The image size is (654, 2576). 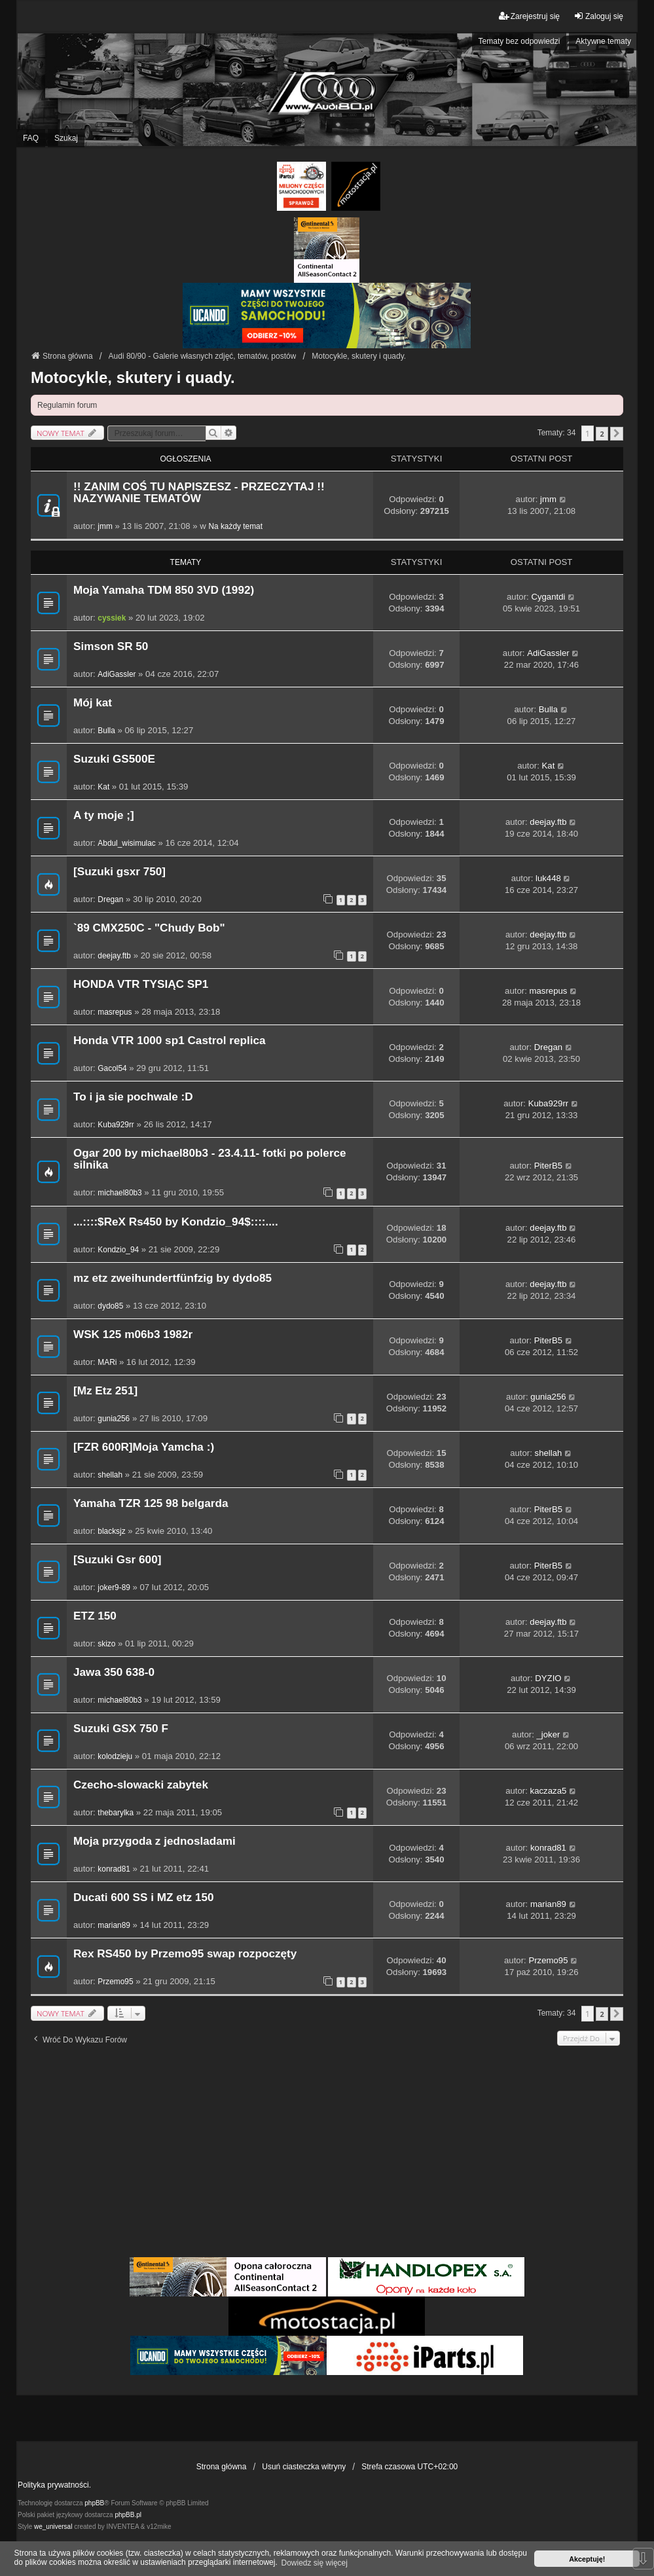 I want to click on dydo85, so click(x=110, y=1306).